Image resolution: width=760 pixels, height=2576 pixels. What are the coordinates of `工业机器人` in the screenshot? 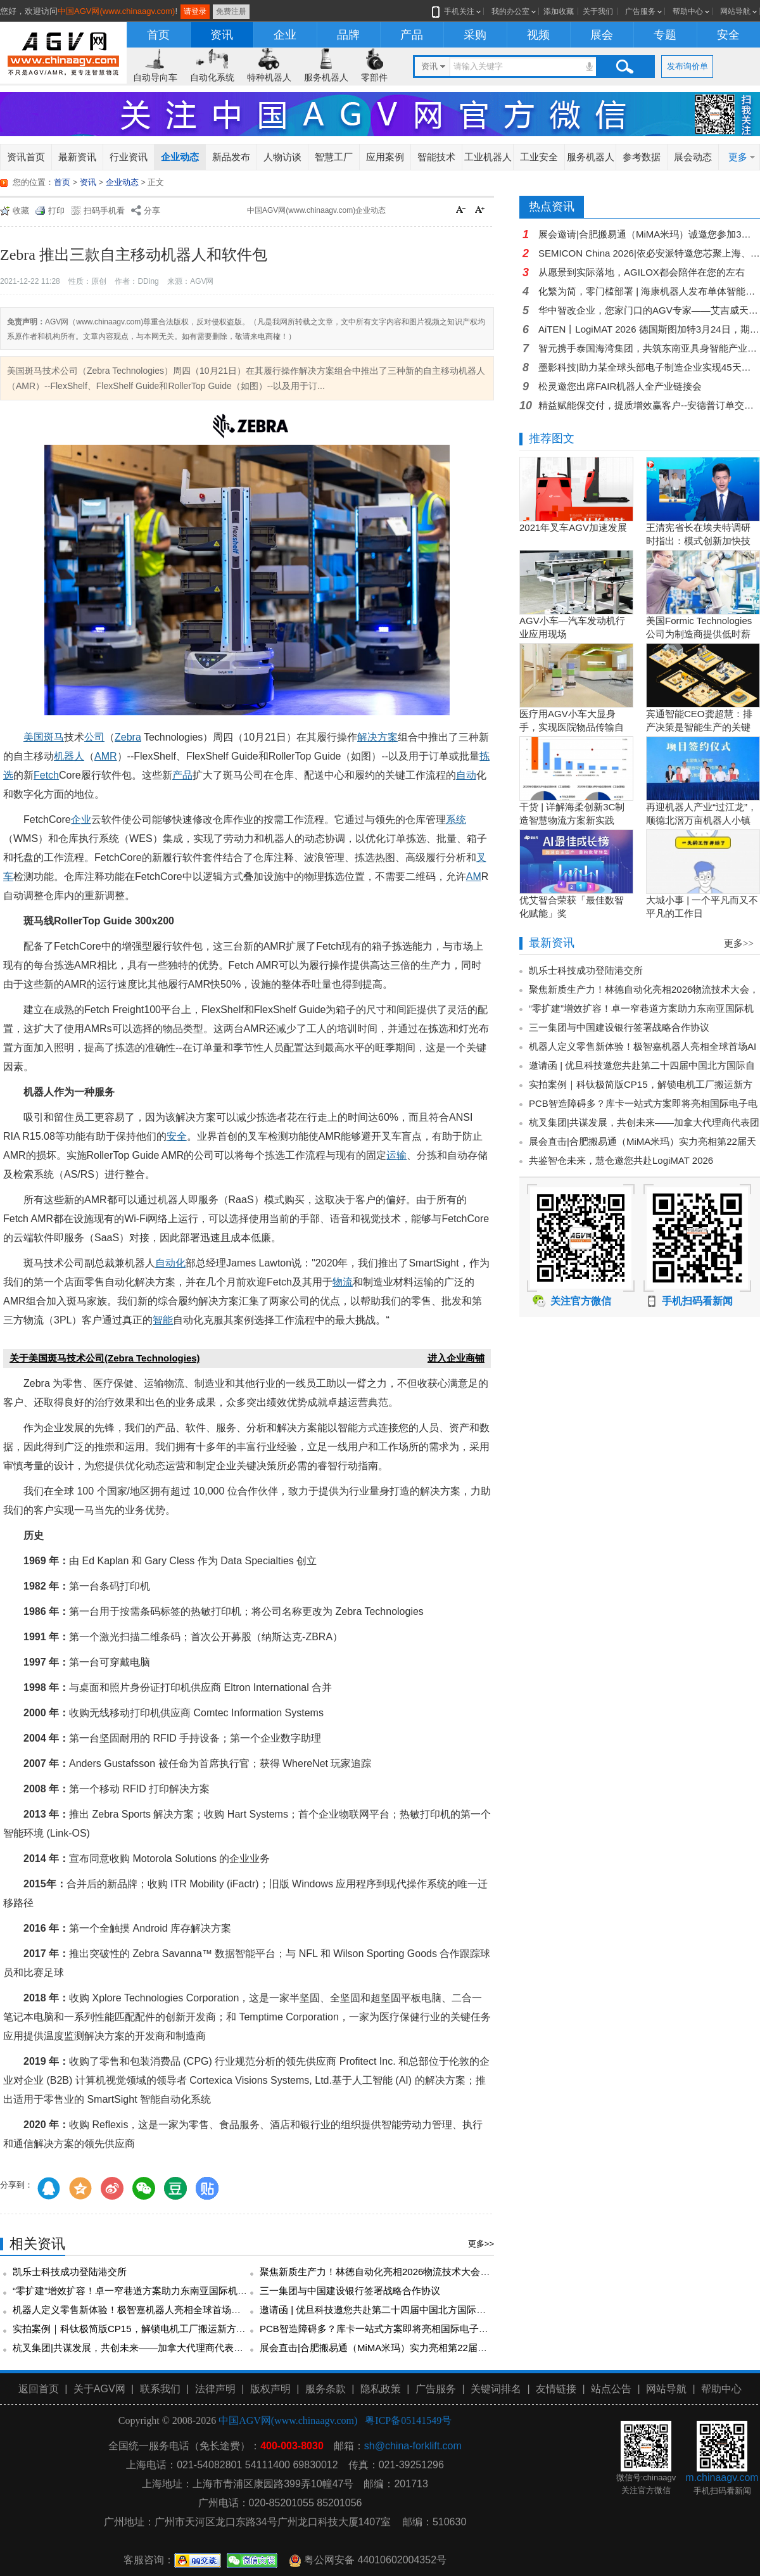 It's located at (488, 156).